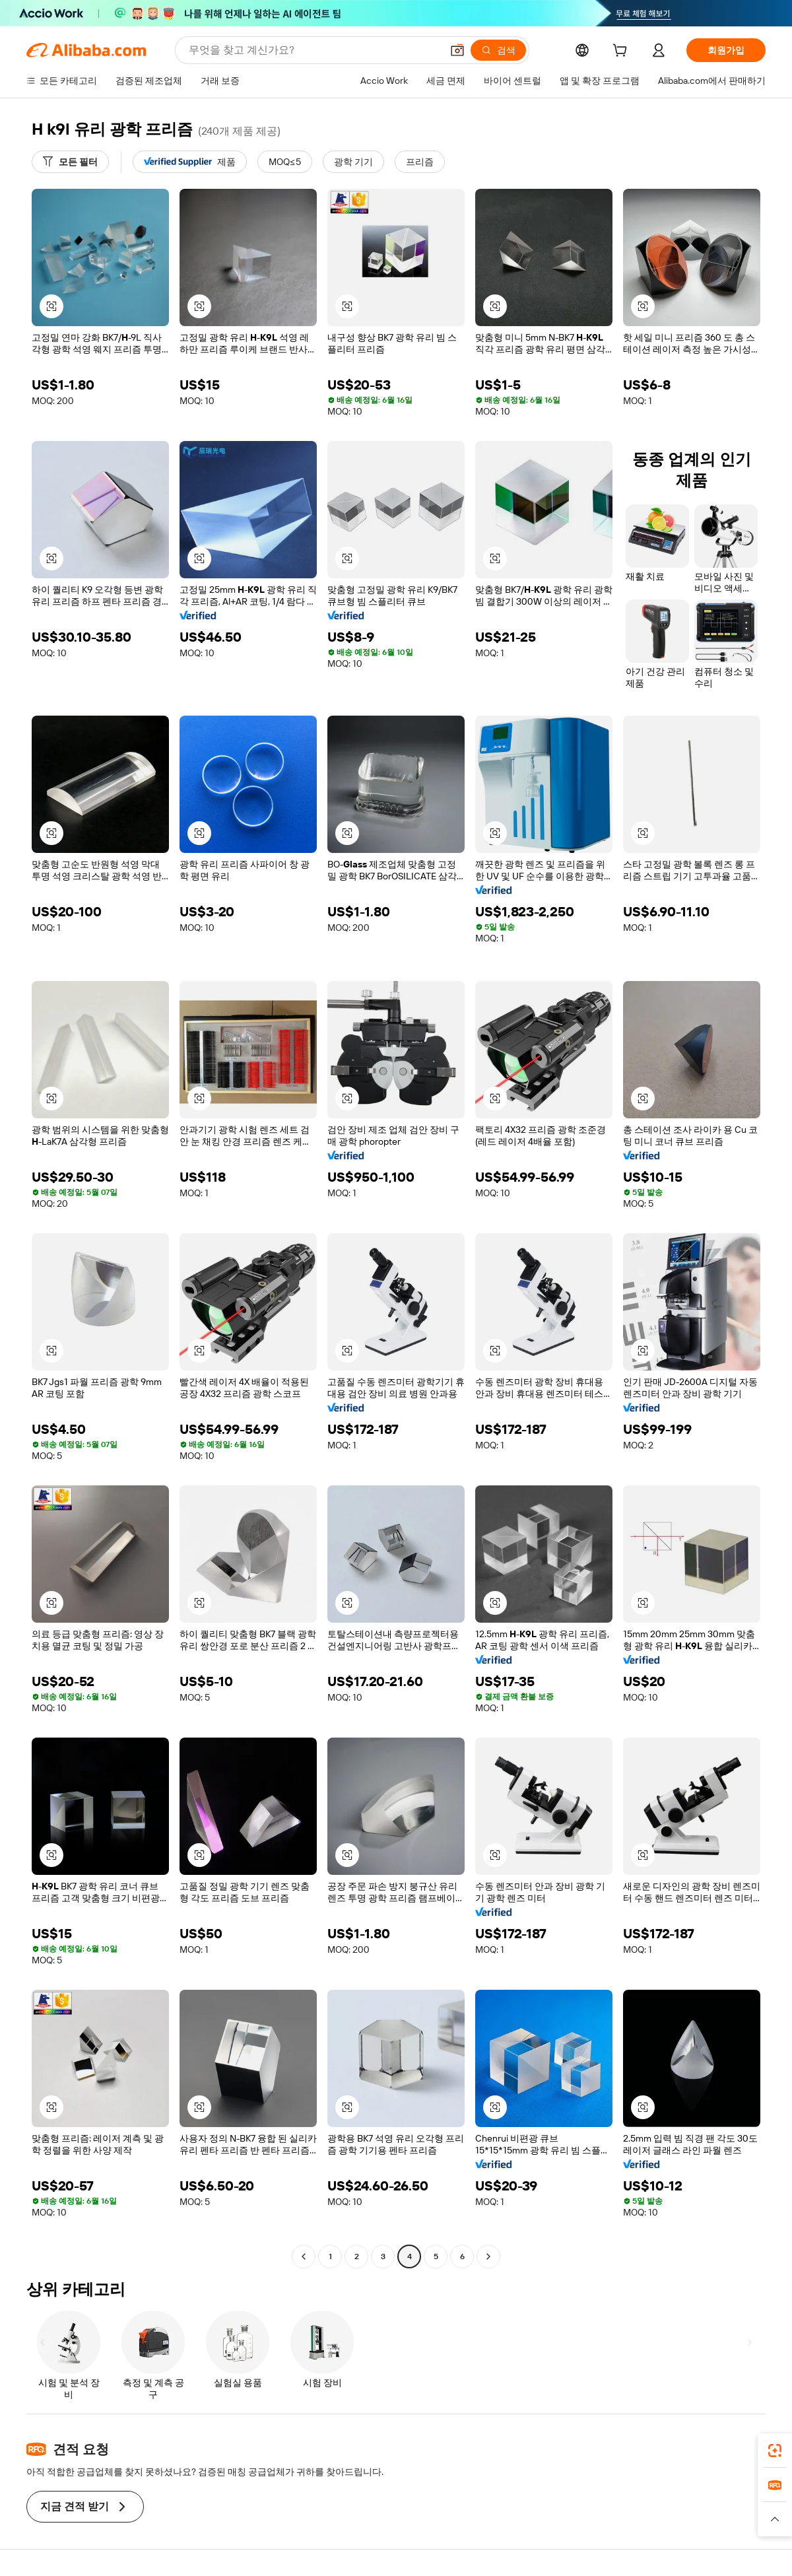 Image resolution: width=792 pixels, height=2576 pixels. Describe the element at coordinates (488, 2256) in the screenshot. I see `[Go to next page]` at that location.